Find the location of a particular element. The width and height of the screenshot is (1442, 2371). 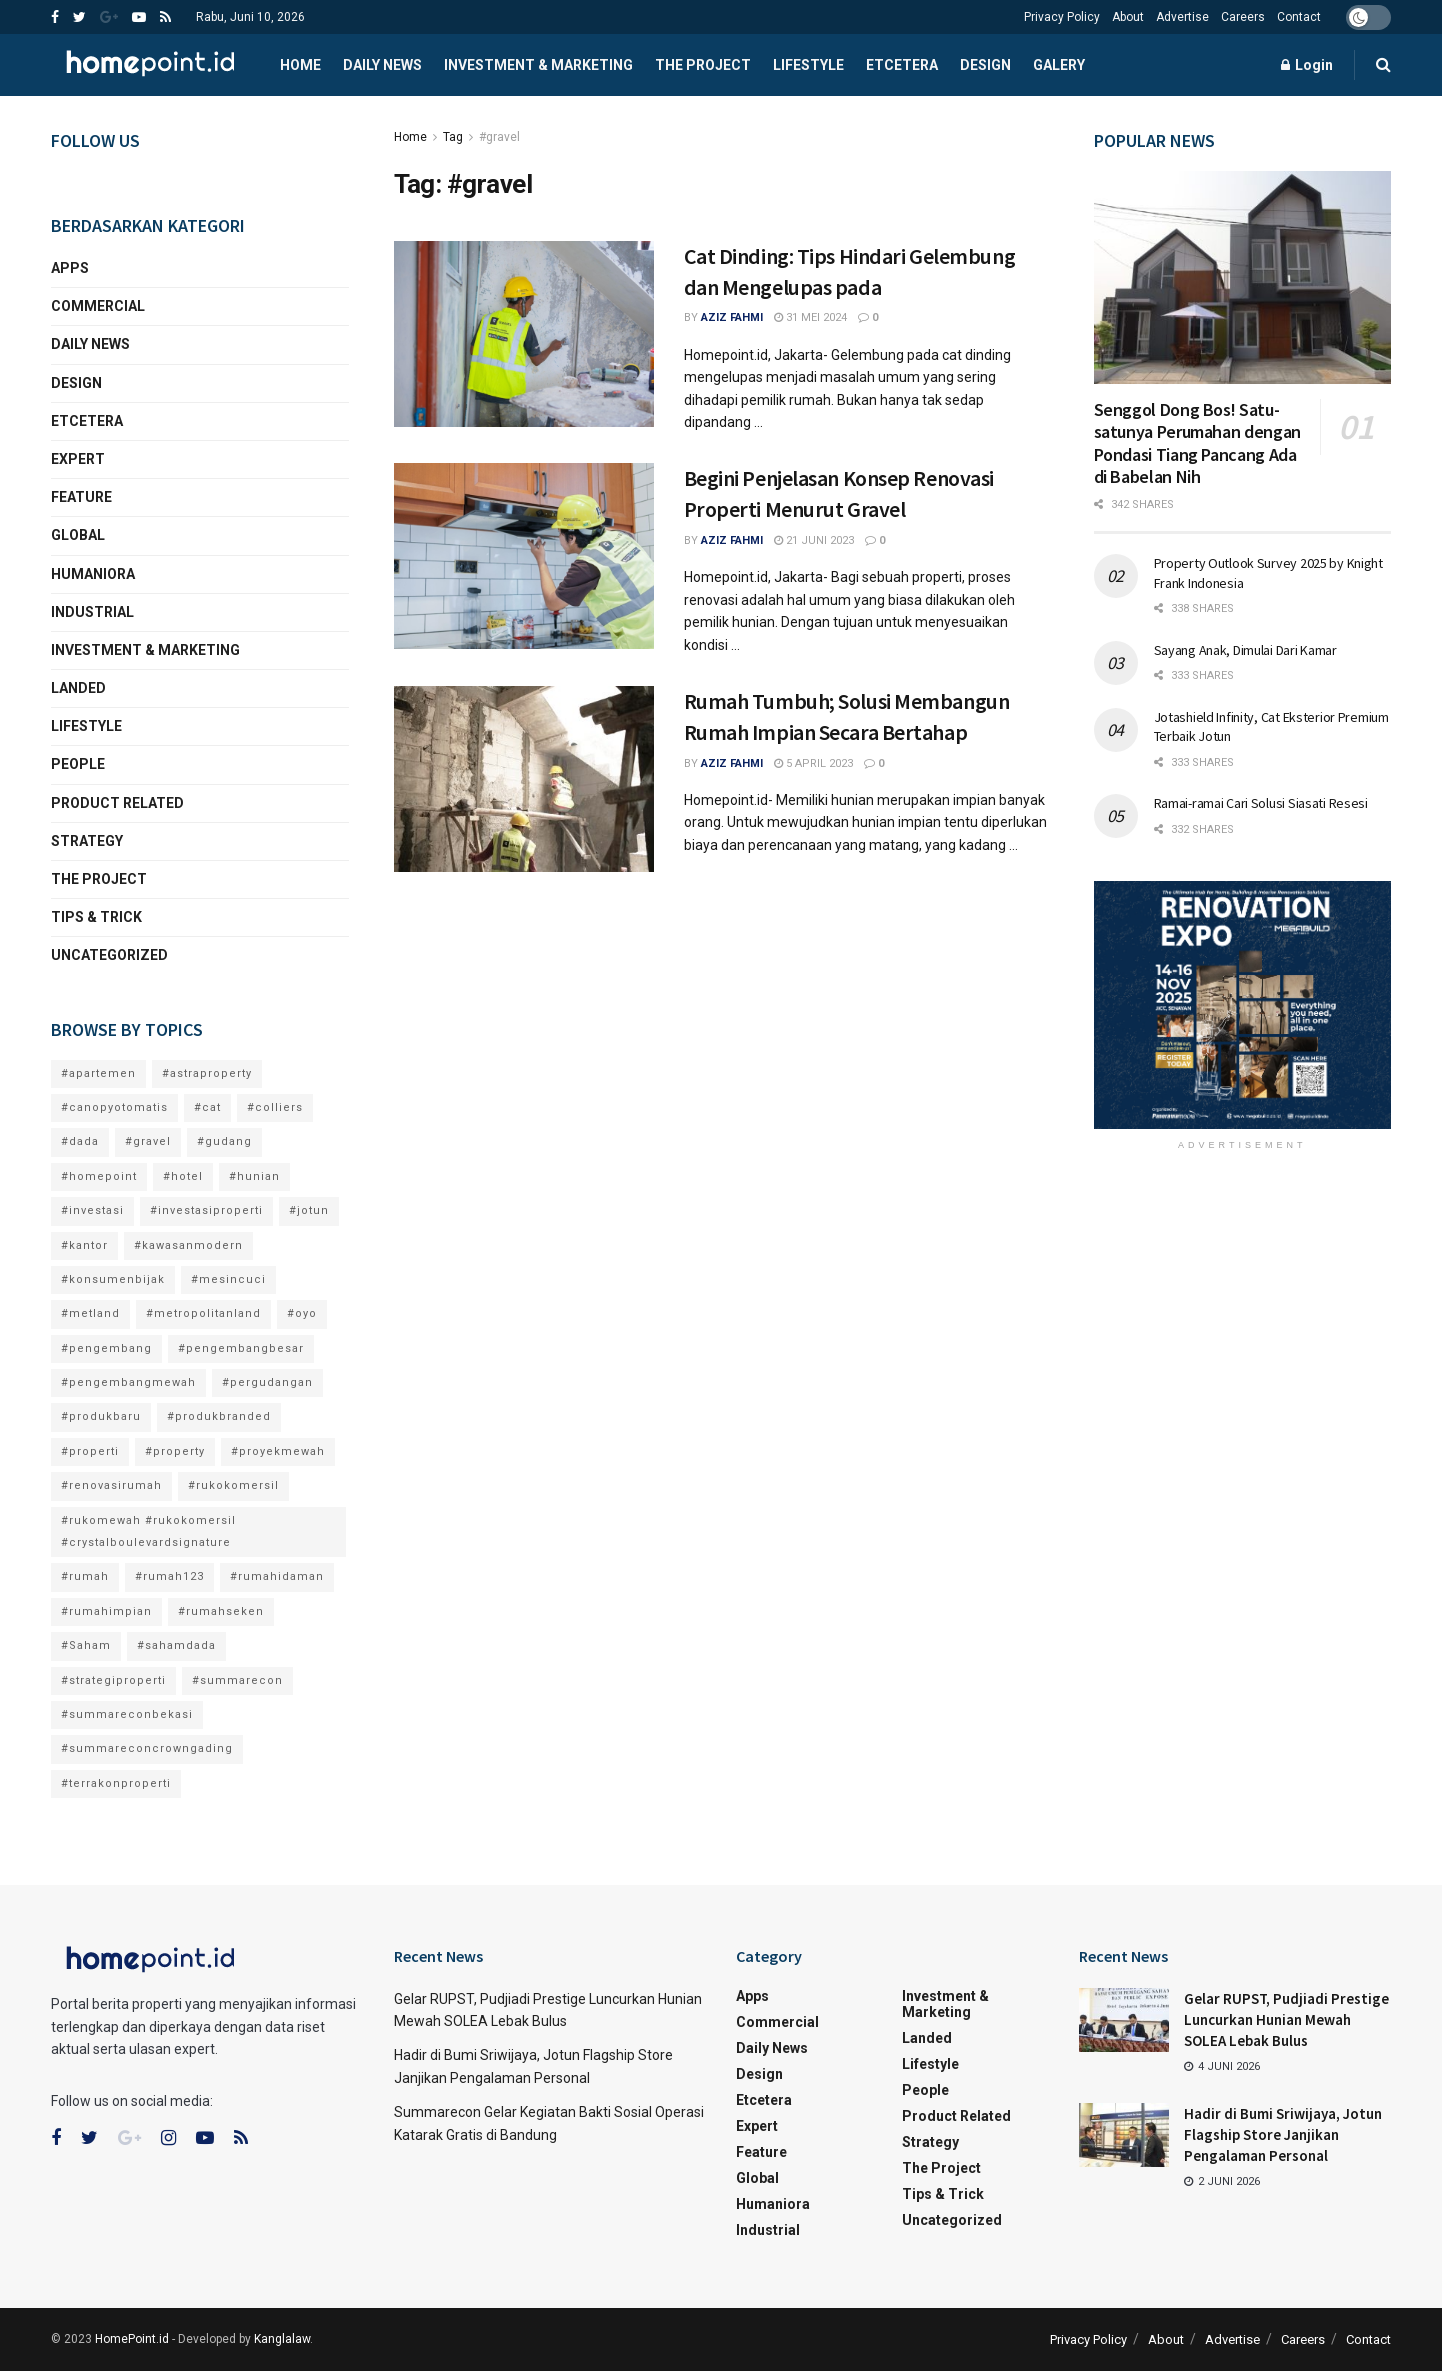

Tips & Trick is located at coordinates (96, 917).